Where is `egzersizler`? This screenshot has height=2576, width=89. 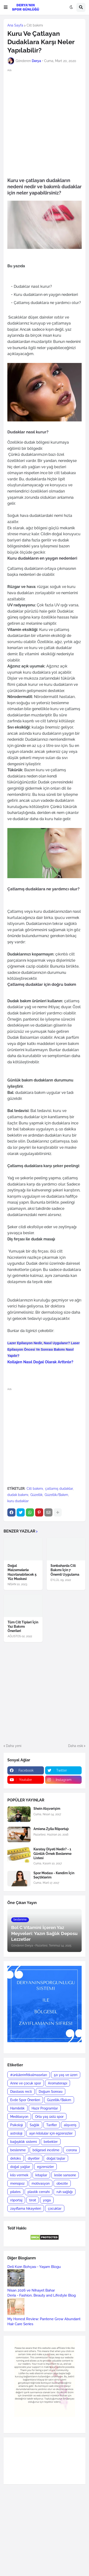
egzersizler is located at coordinates (45, 2167).